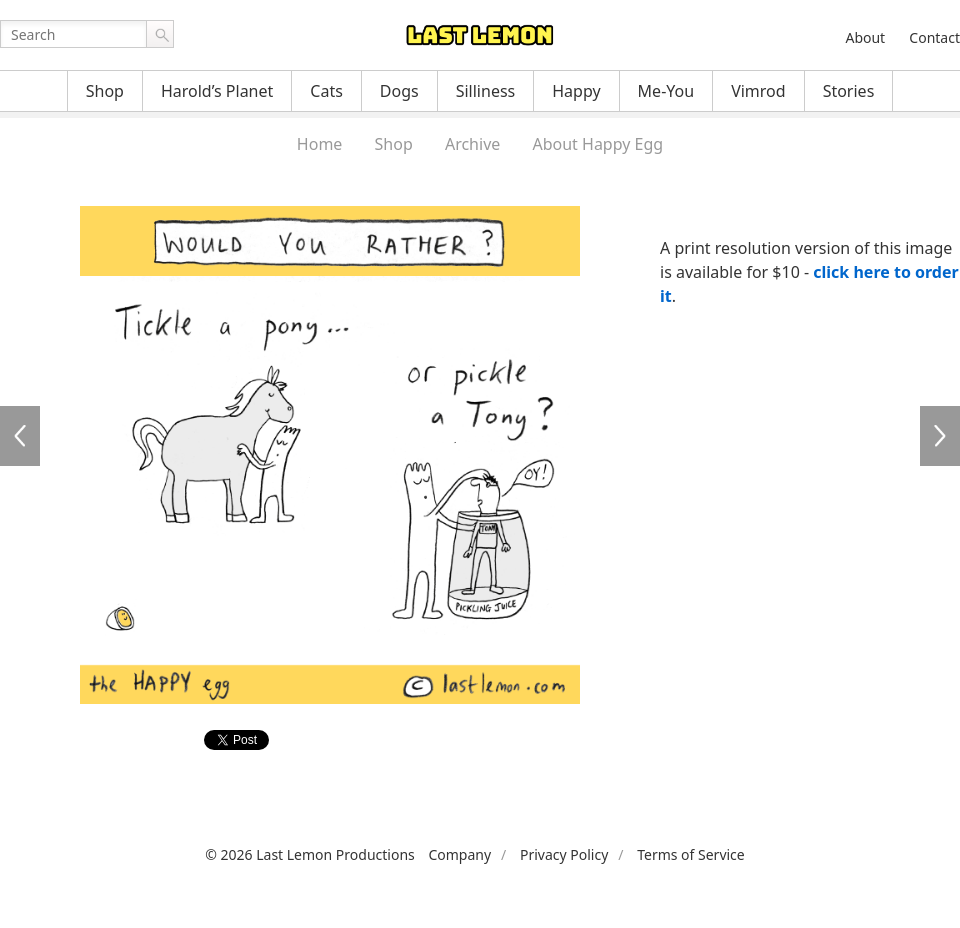 This screenshot has height=928, width=960. What do you see at coordinates (865, 37) in the screenshot?
I see `About` at bounding box center [865, 37].